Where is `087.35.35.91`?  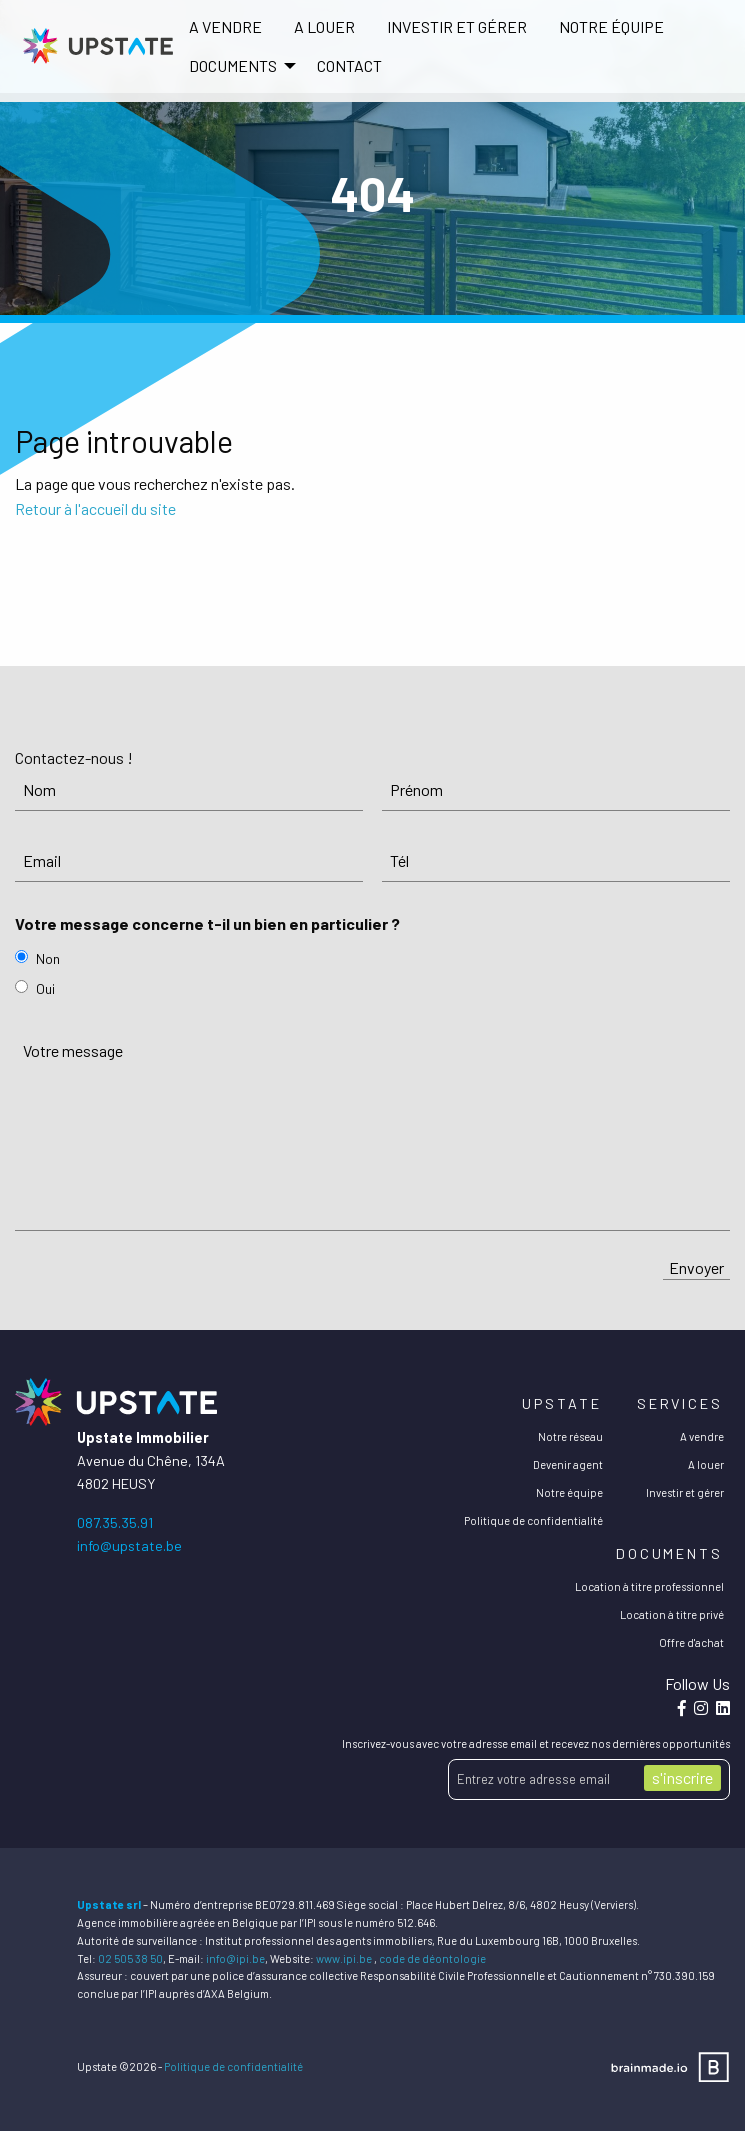
087.35.35.91 is located at coordinates (115, 1522).